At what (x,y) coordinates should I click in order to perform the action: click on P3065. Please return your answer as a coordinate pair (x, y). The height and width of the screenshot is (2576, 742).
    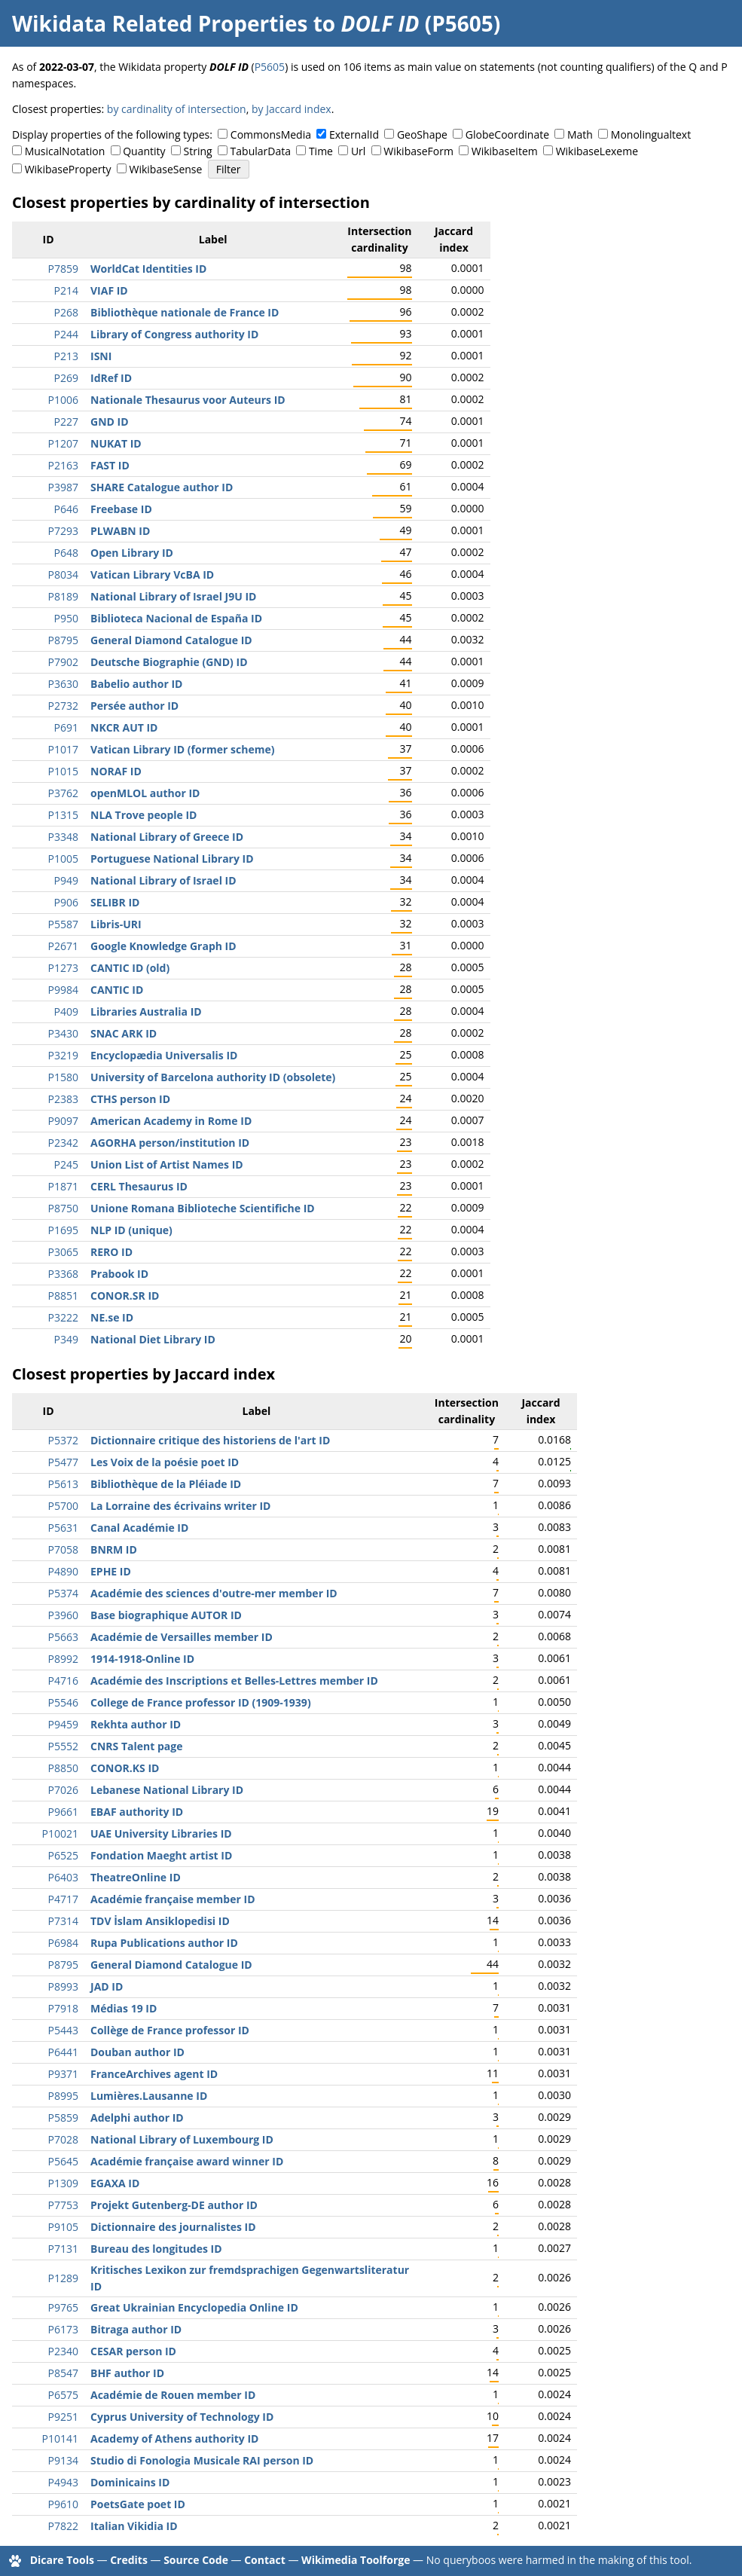
    Looking at the image, I should click on (63, 1252).